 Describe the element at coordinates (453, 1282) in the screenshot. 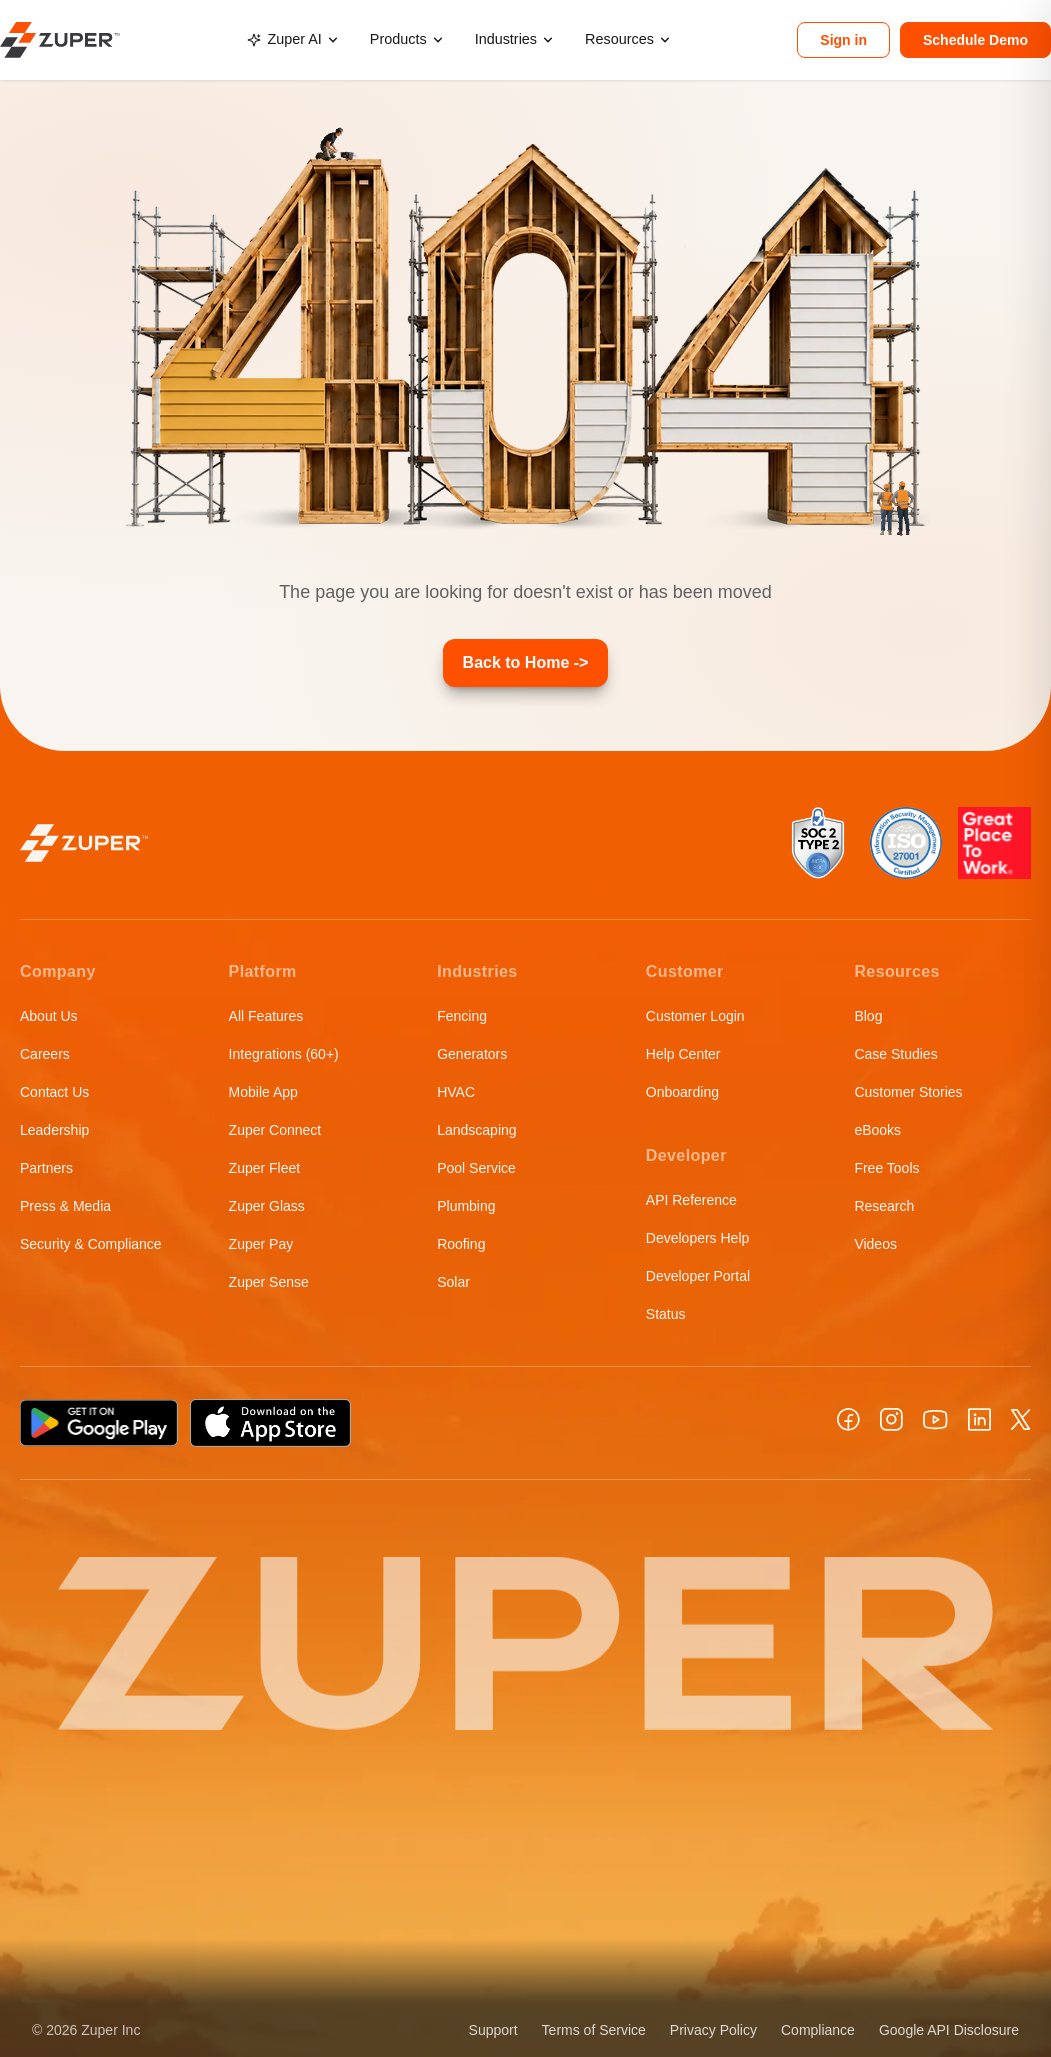

I see `Solar` at that location.